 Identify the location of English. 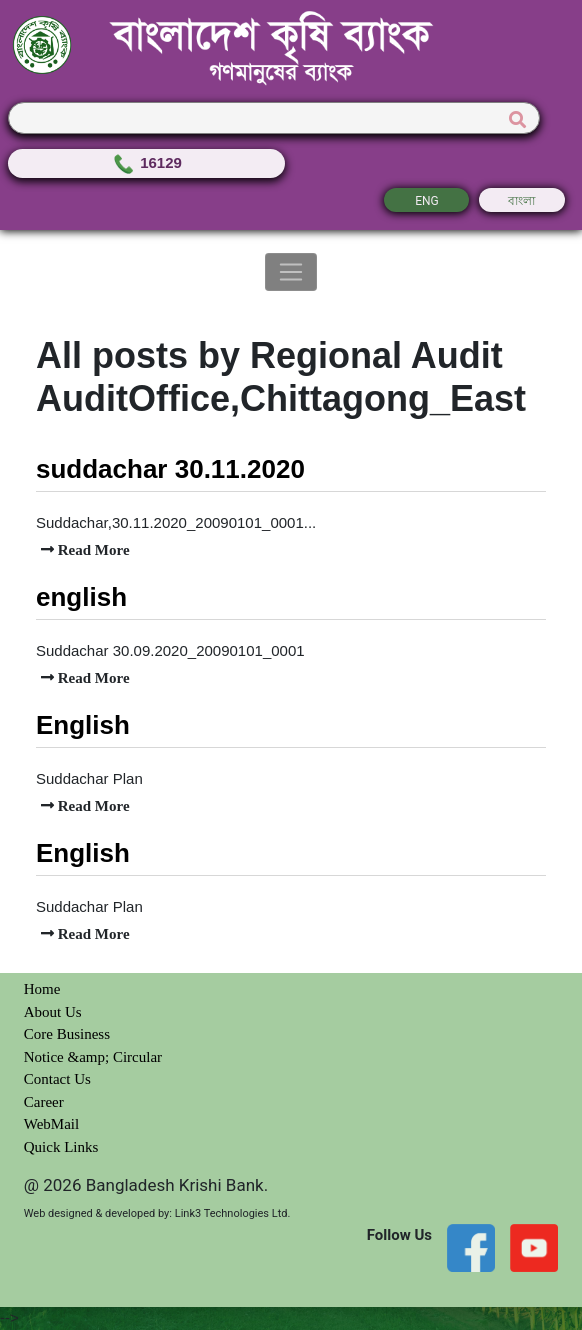
(83, 725).